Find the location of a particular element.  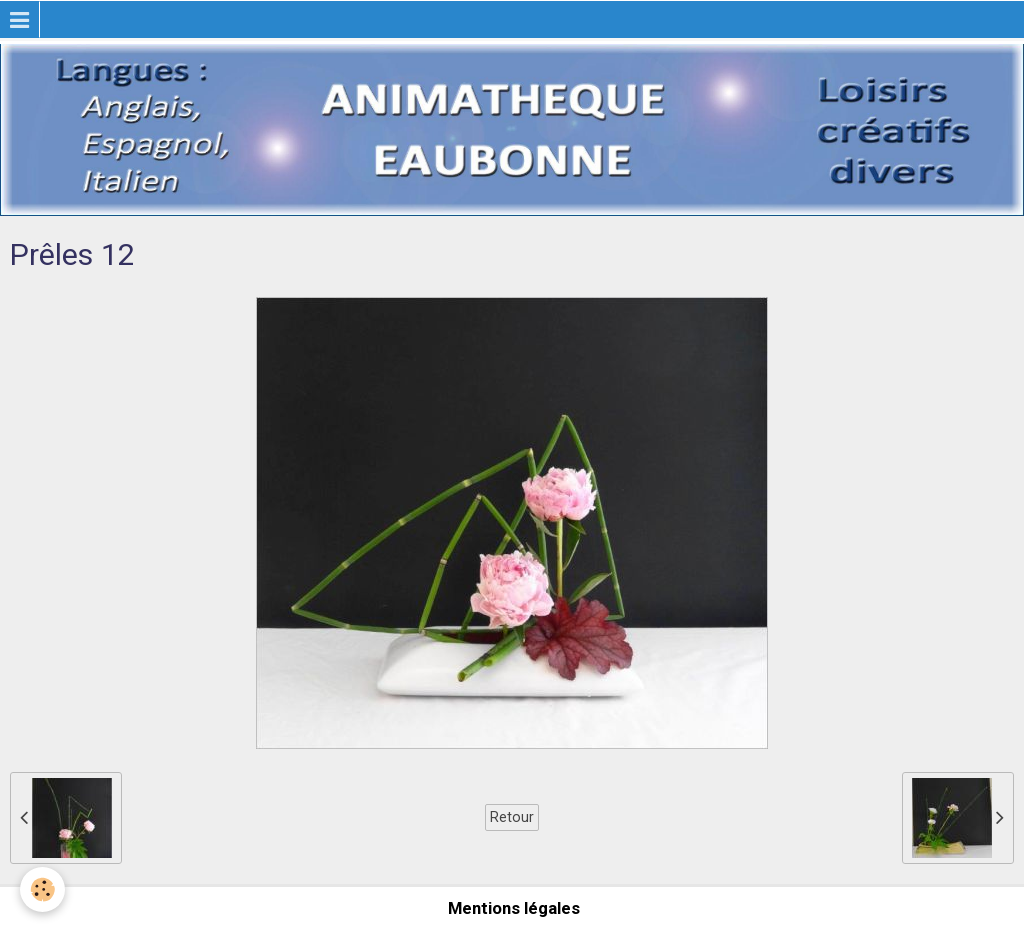

Retour is located at coordinates (512, 817).